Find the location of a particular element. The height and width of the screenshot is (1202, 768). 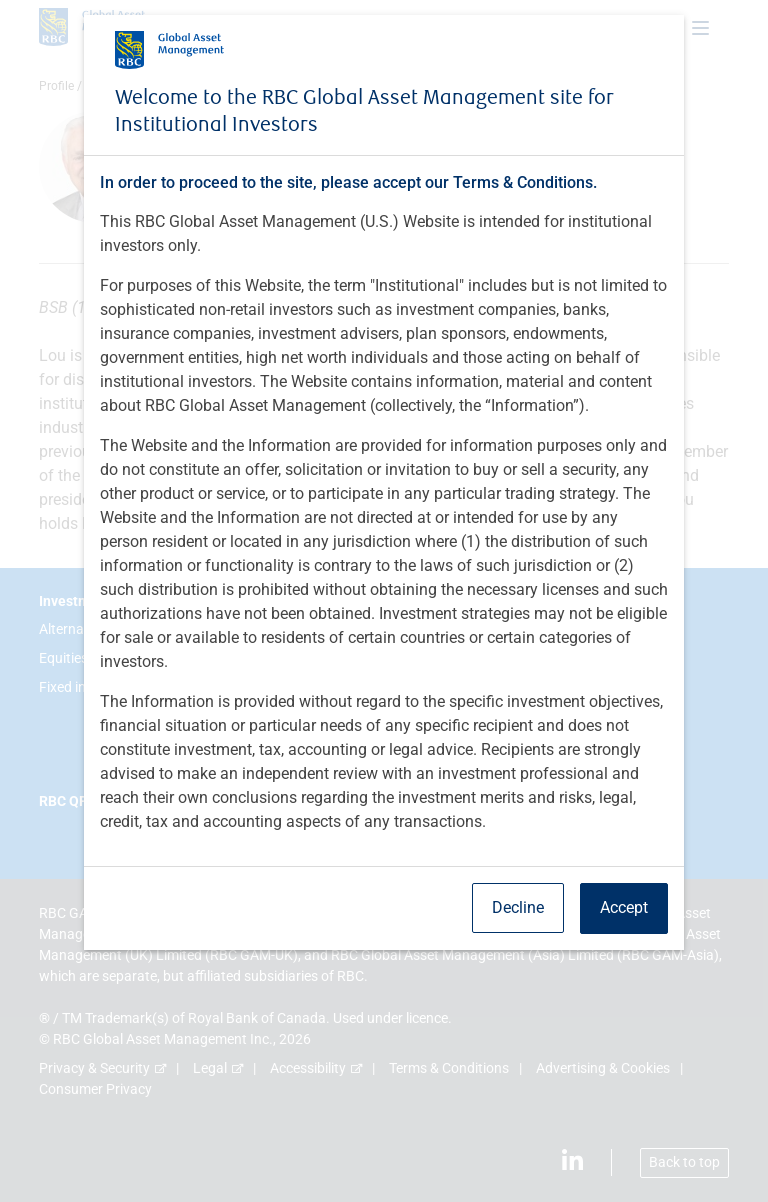

[dialog] is located at coordinates (384, 601).